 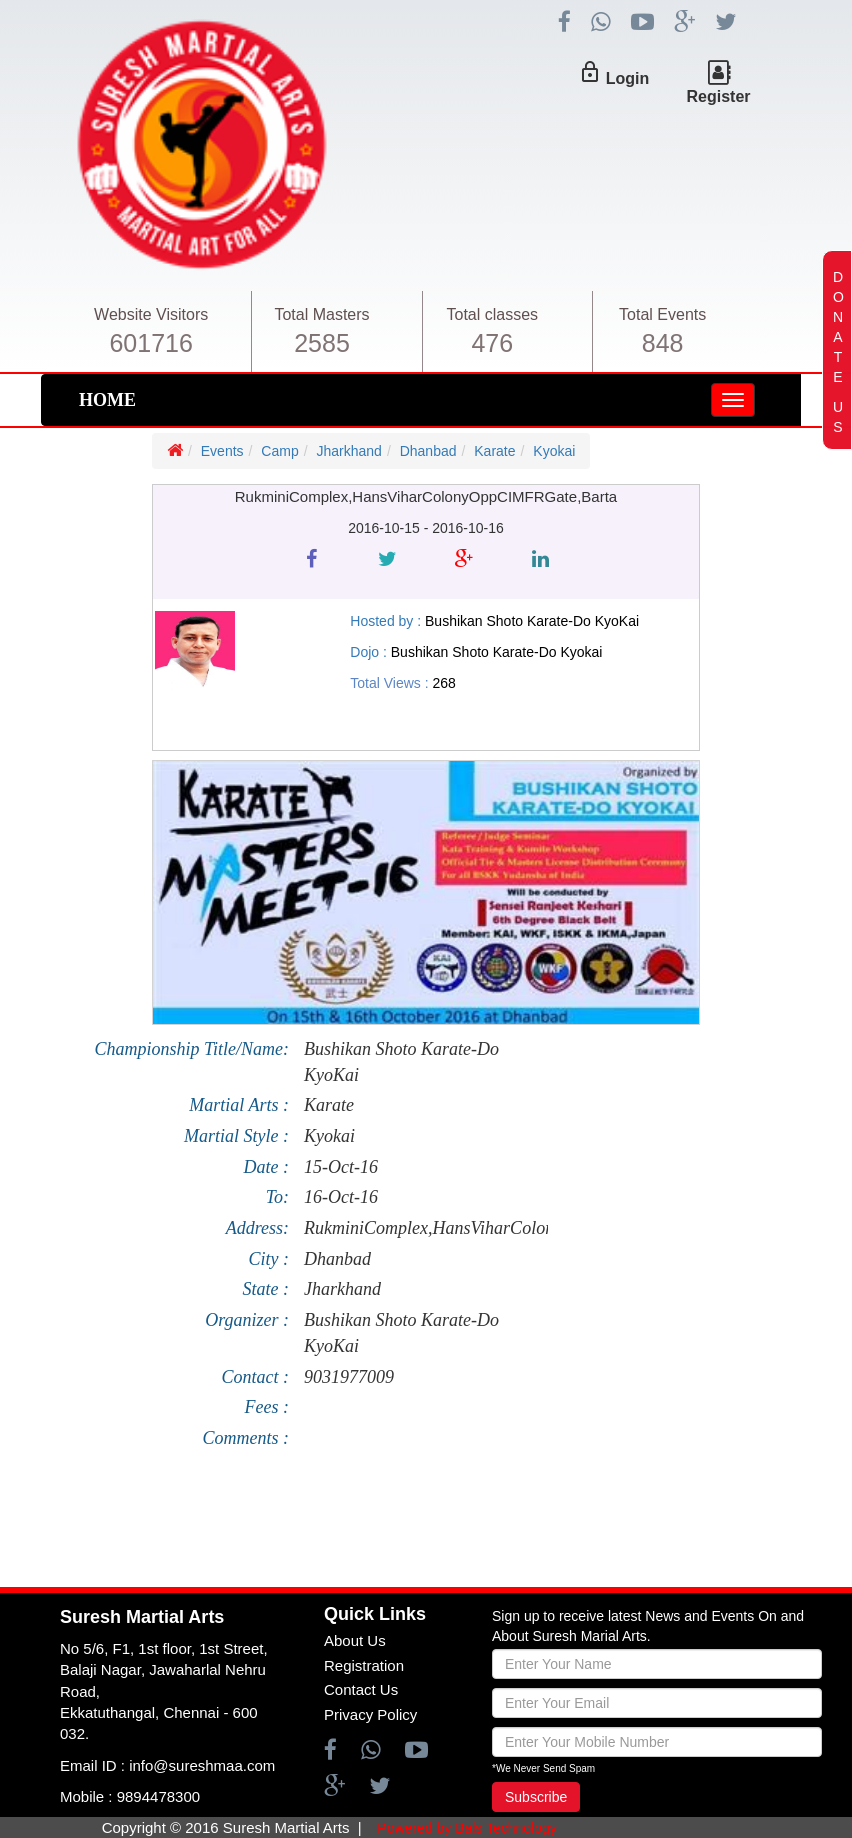 What do you see at coordinates (257, 1228) in the screenshot?
I see `Address:` at bounding box center [257, 1228].